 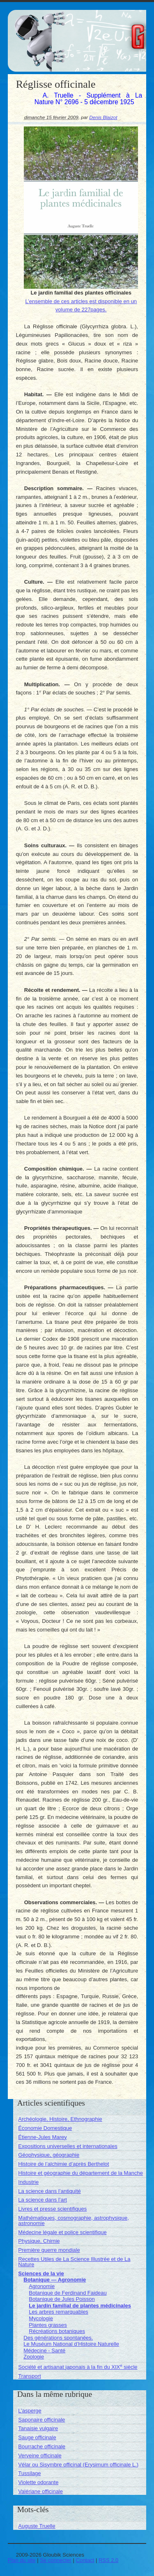 I want to click on Livres et presse scientifiques, so click(x=52, y=2209).